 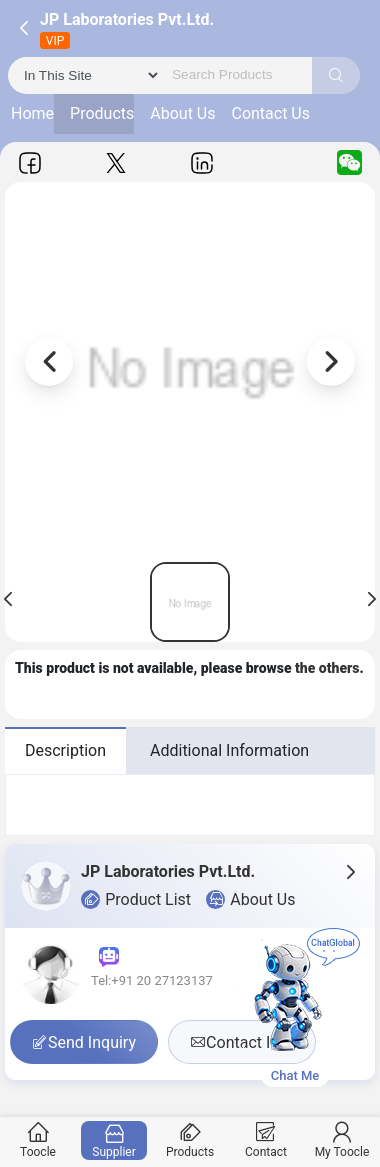 I want to click on About Us, so click(x=182, y=113).